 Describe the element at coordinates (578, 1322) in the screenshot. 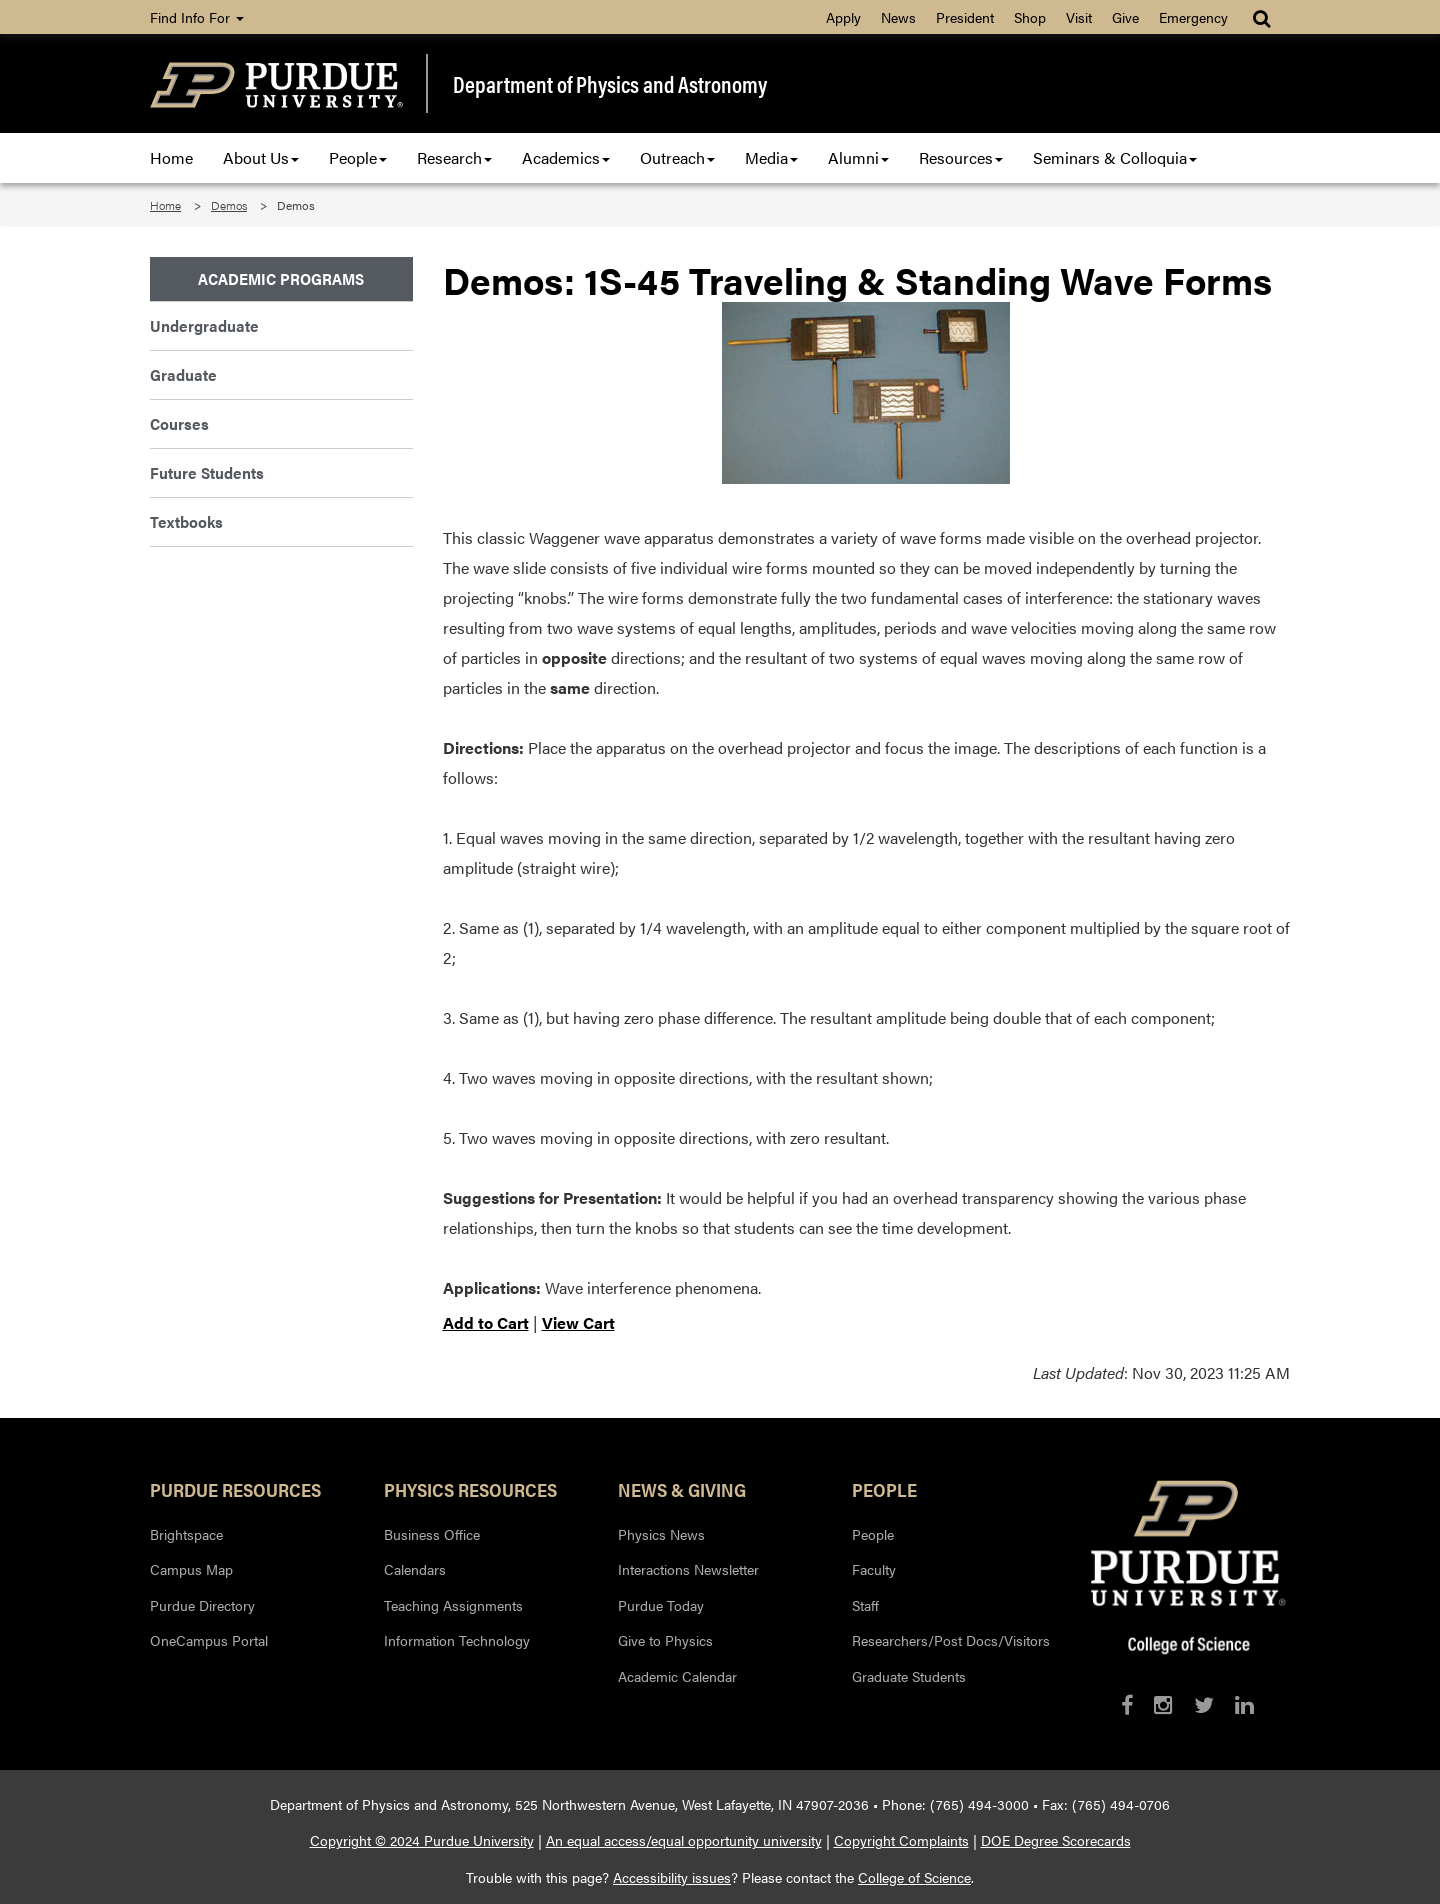

I see `View Cart` at that location.